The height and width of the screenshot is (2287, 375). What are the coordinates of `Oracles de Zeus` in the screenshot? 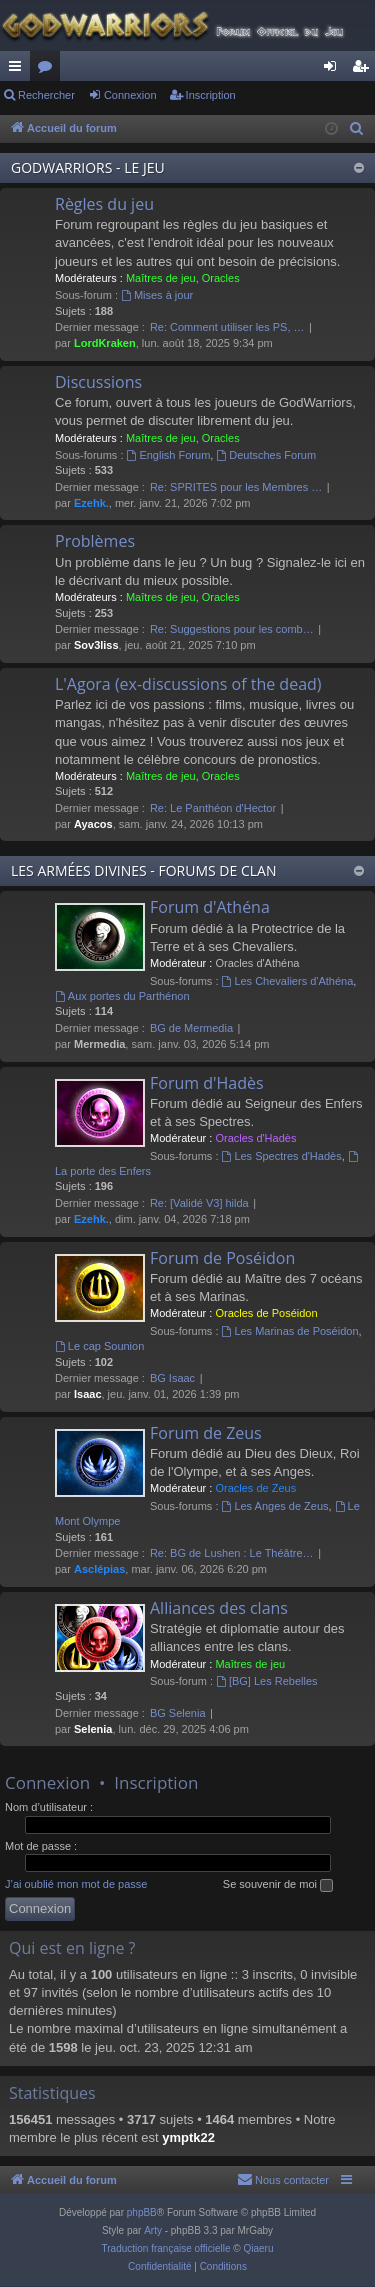 It's located at (255, 1488).